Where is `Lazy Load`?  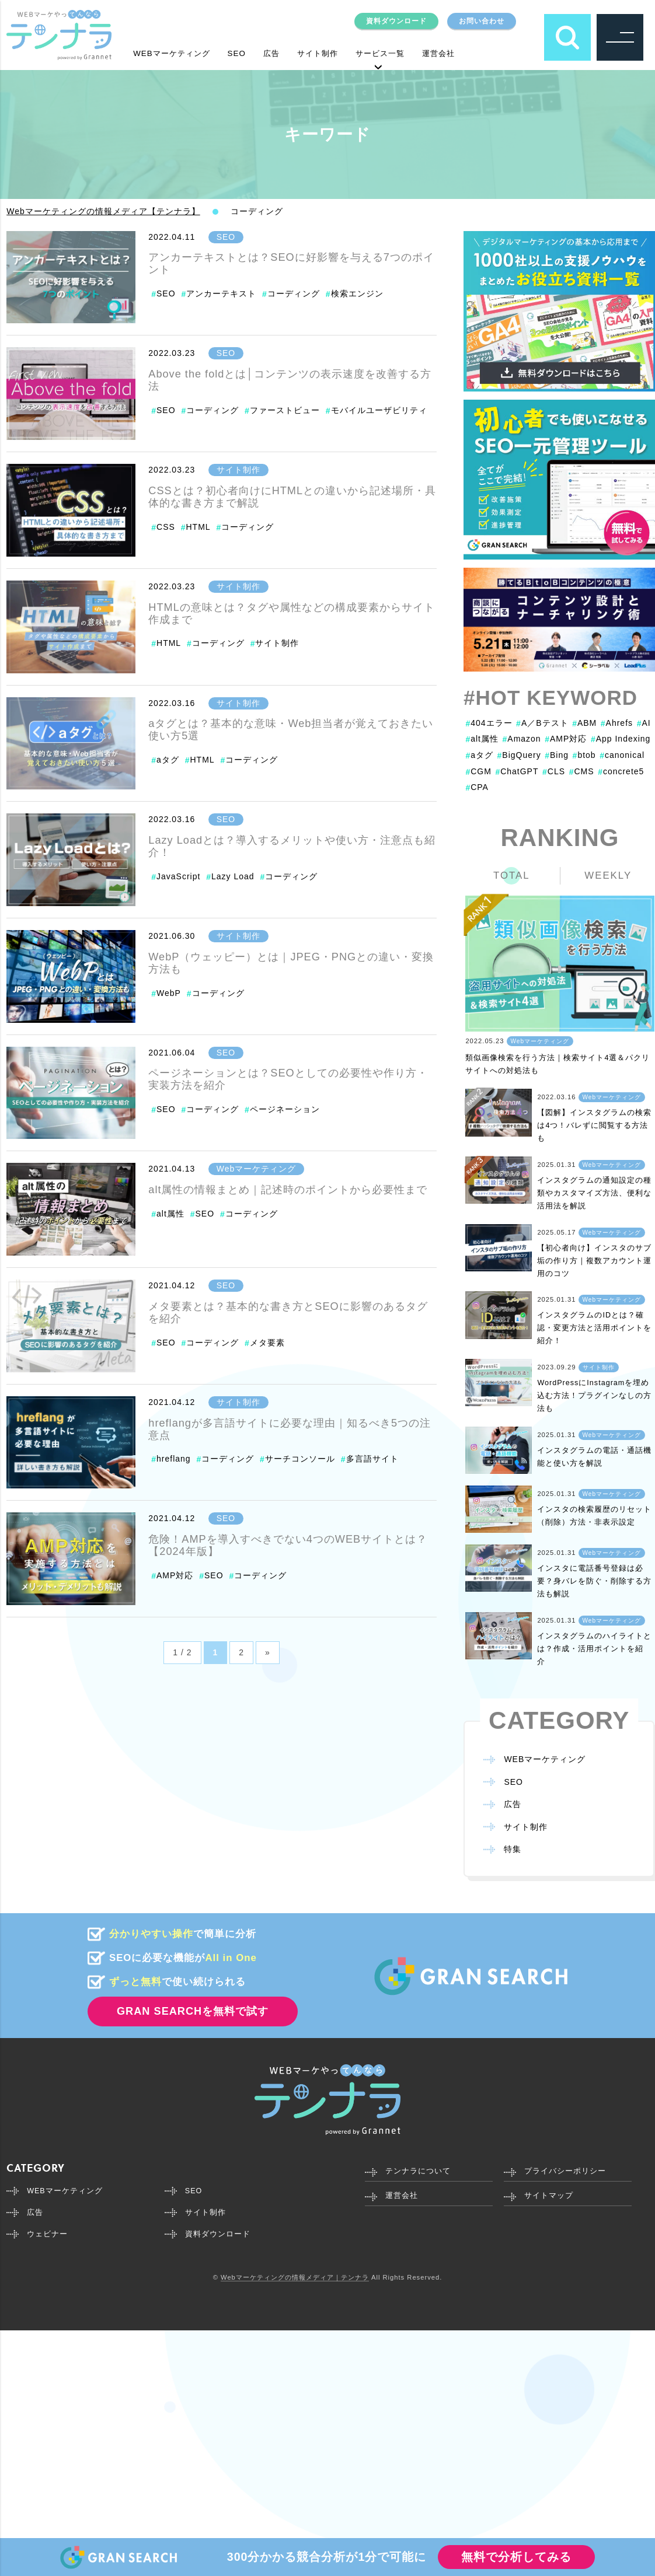
Lazy Load is located at coordinates (233, 876).